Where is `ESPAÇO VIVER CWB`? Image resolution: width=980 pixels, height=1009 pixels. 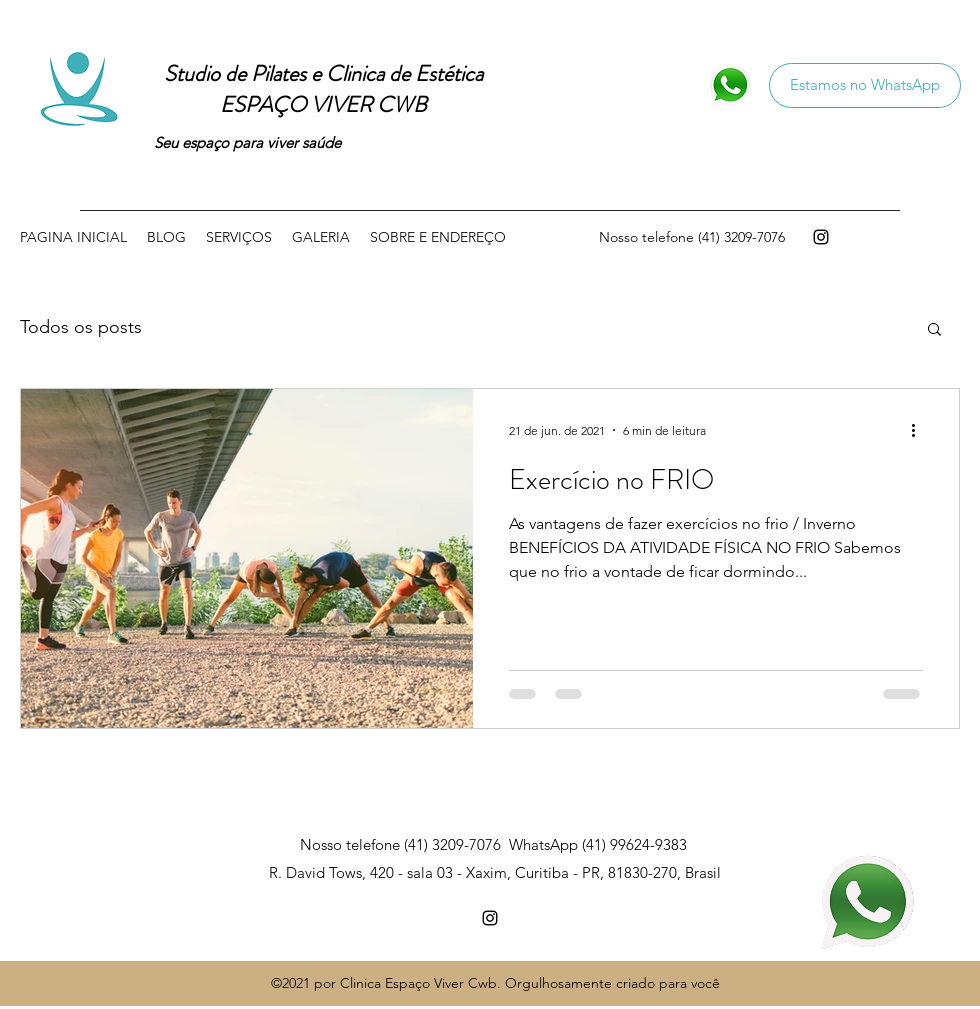
ESPAÇO VIVER CWB is located at coordinates (323, 104).